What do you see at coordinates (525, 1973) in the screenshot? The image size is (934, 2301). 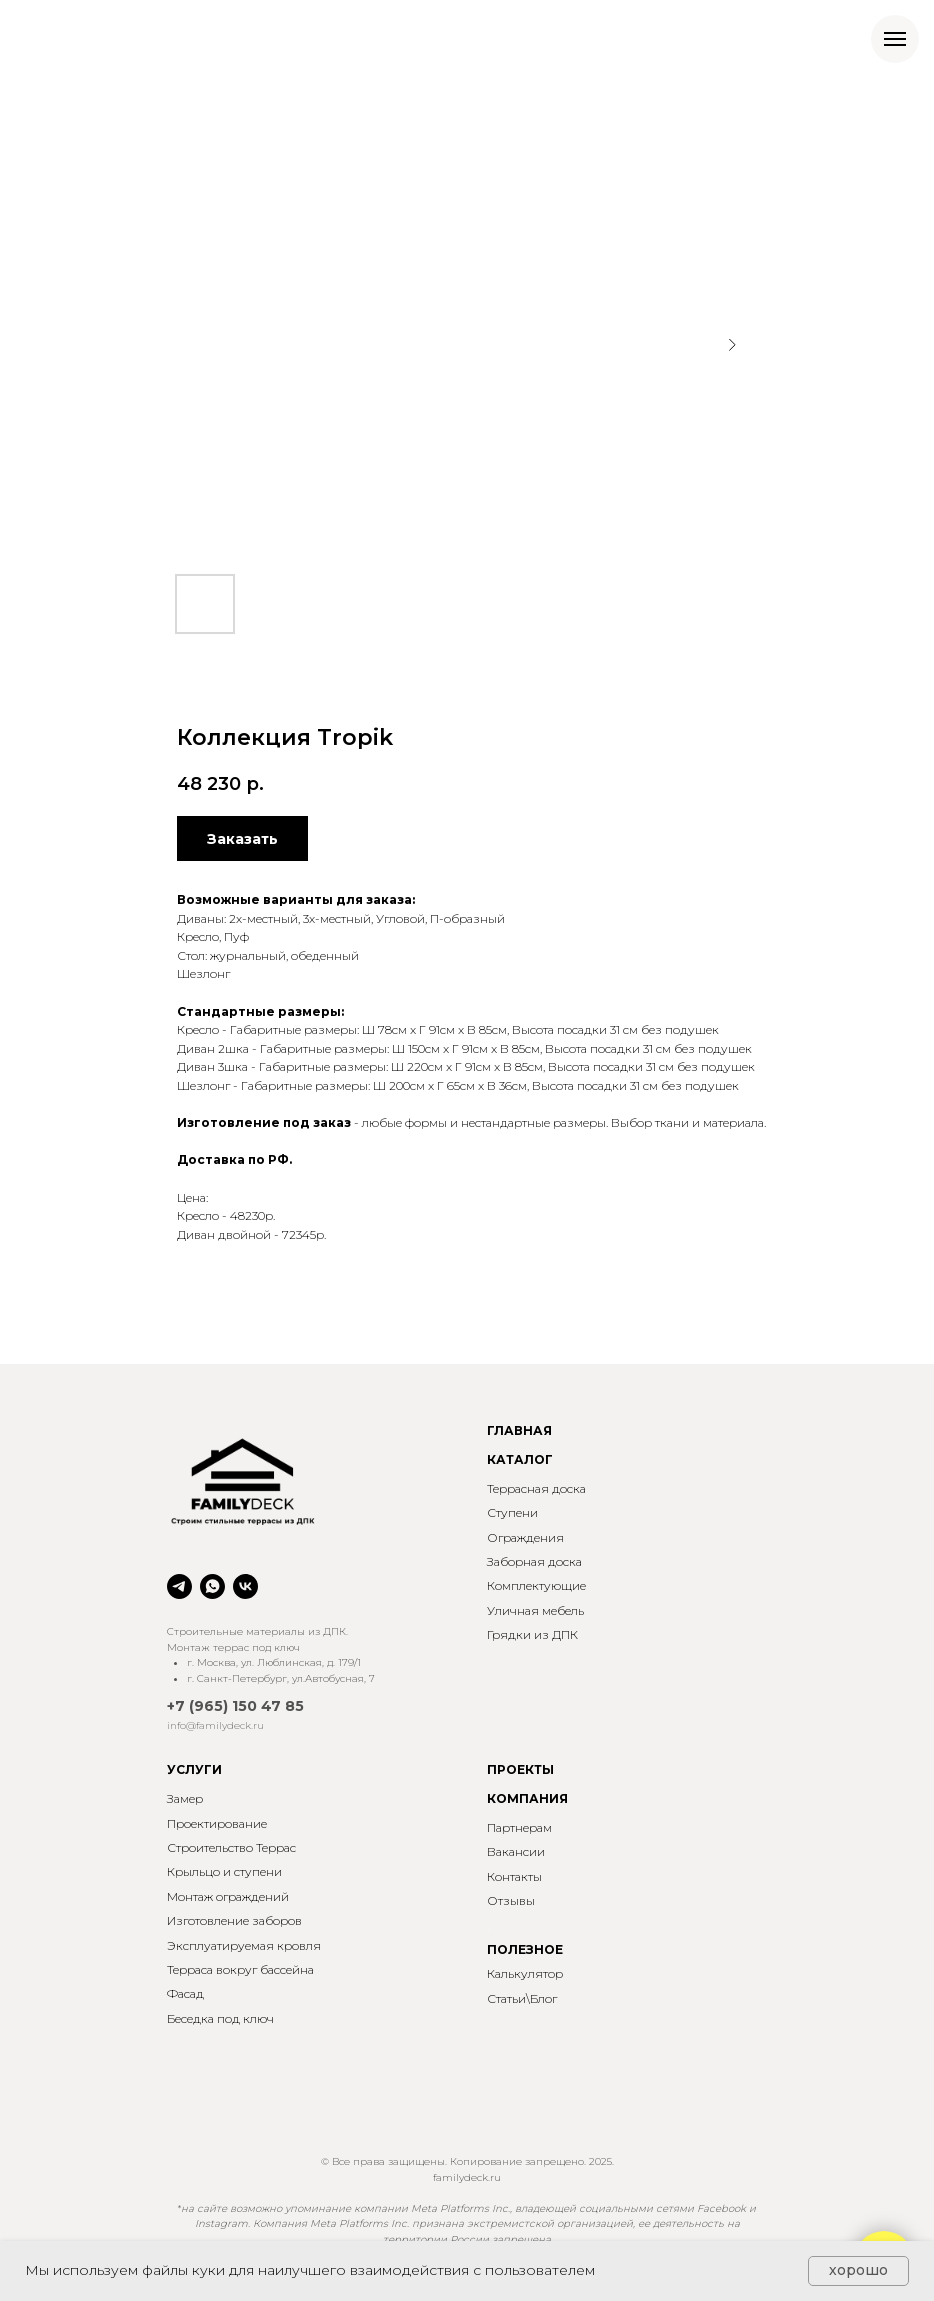 I see `Калькулятор` at bounding box center [525, 1973].